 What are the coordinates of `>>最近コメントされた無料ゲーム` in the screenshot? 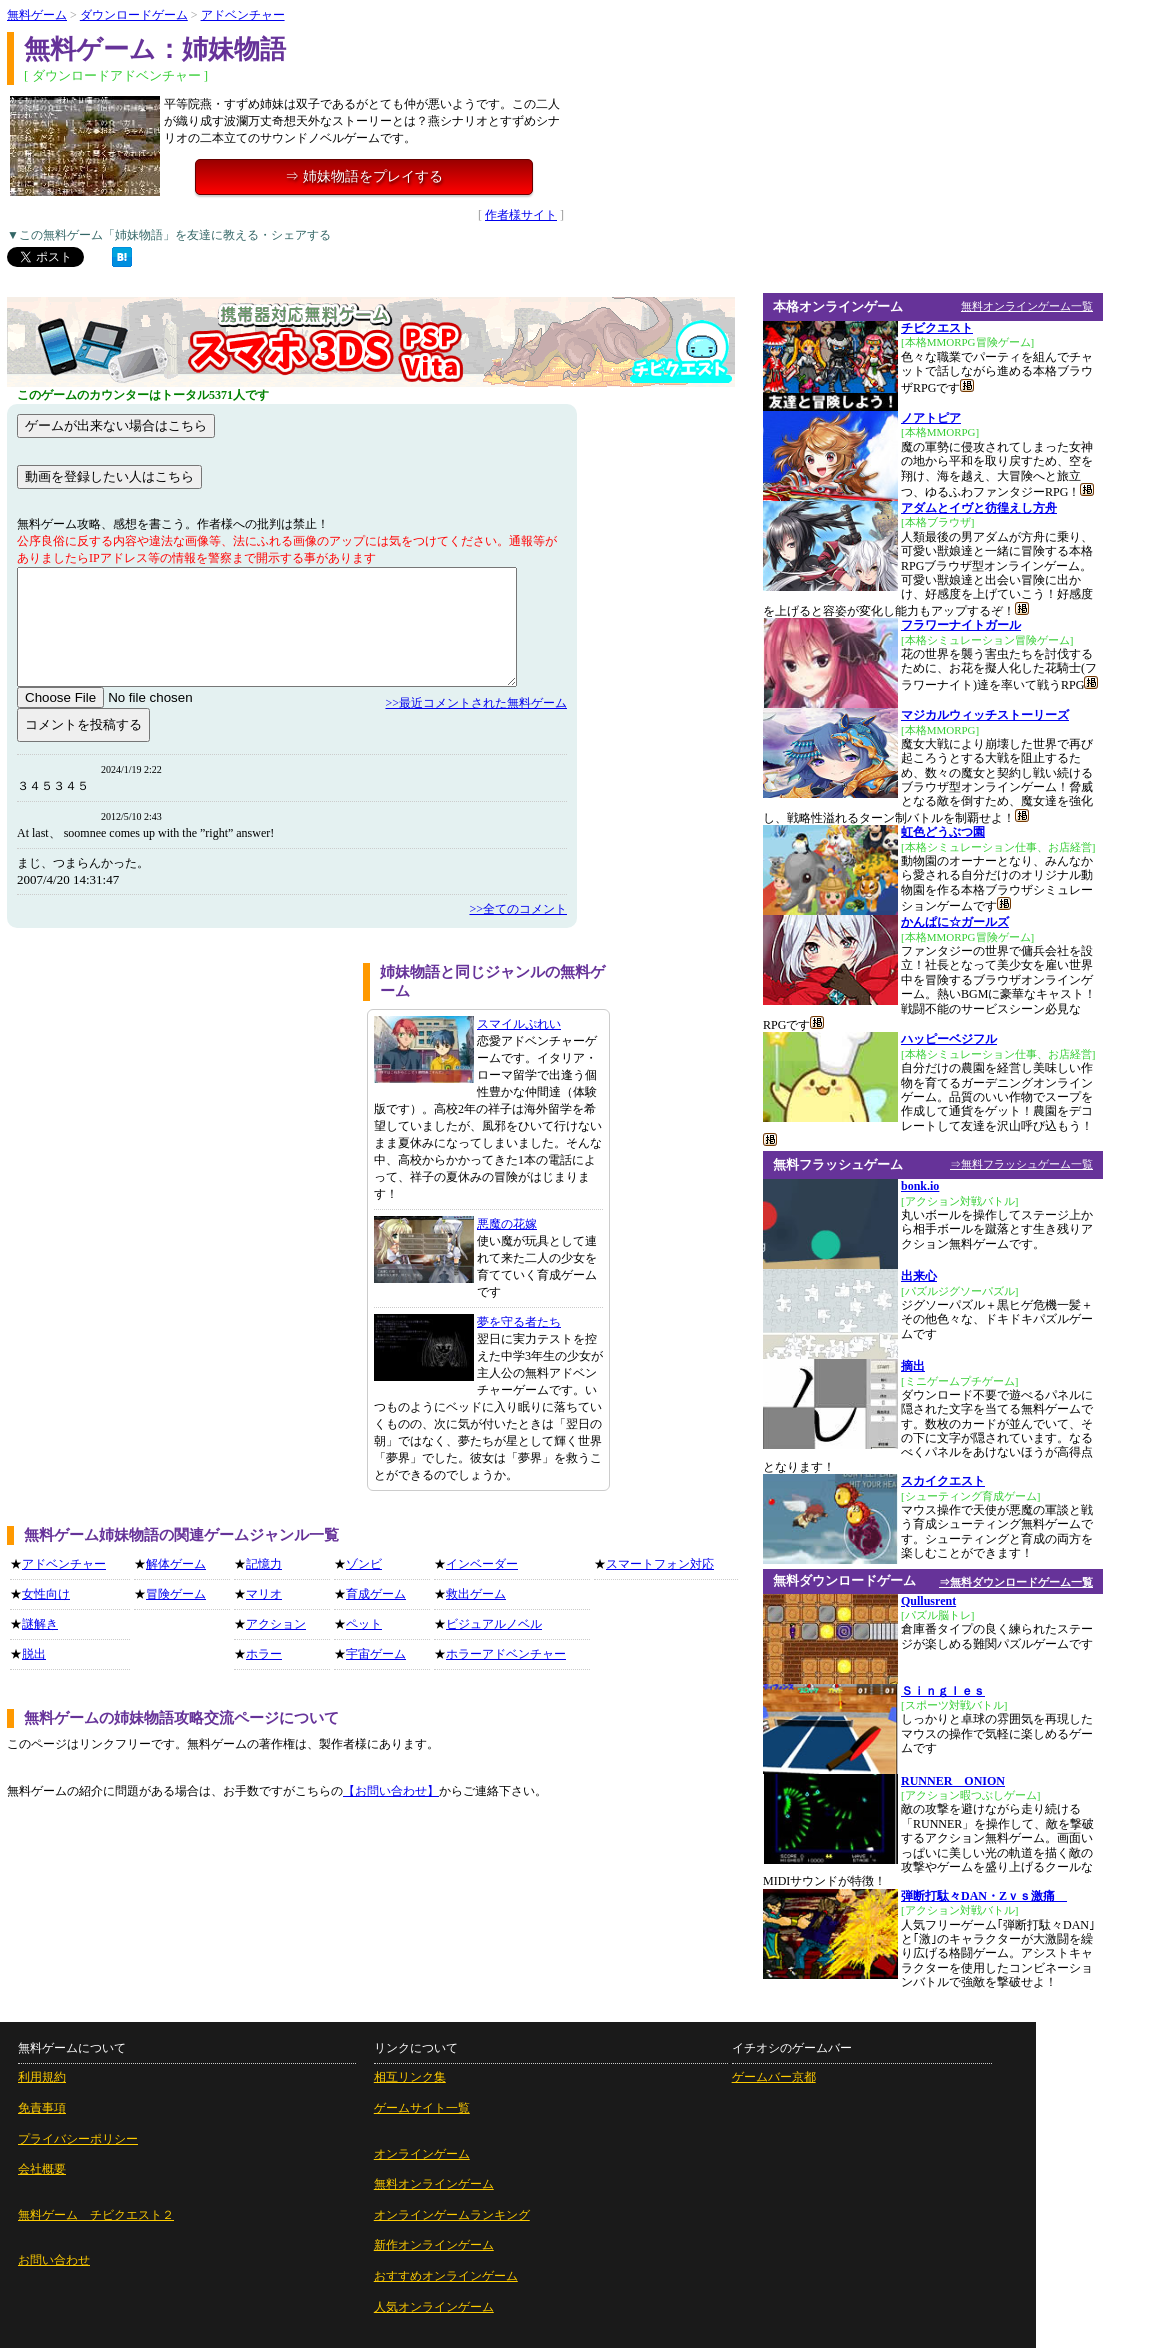 It's located at (476, 703).